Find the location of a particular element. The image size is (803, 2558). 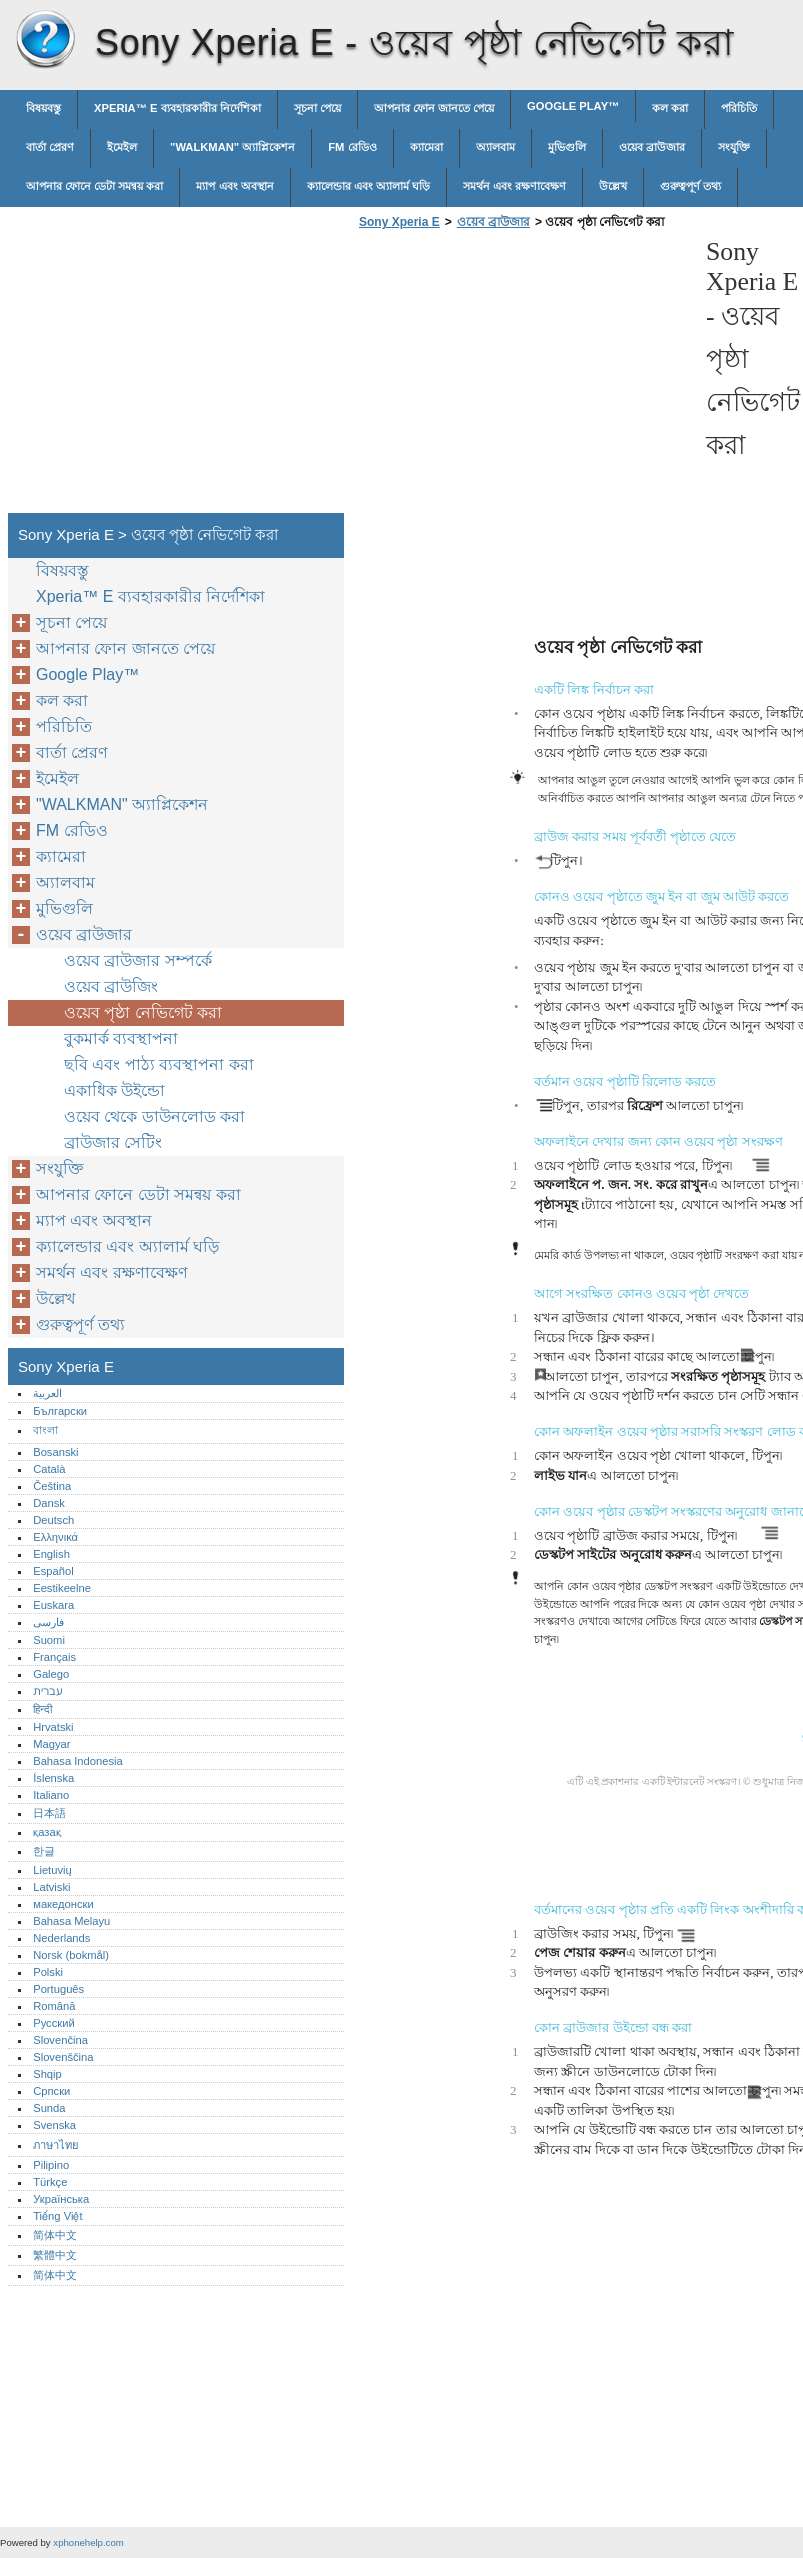

Bahasa Melayu is located at coordinates (71, 1921).